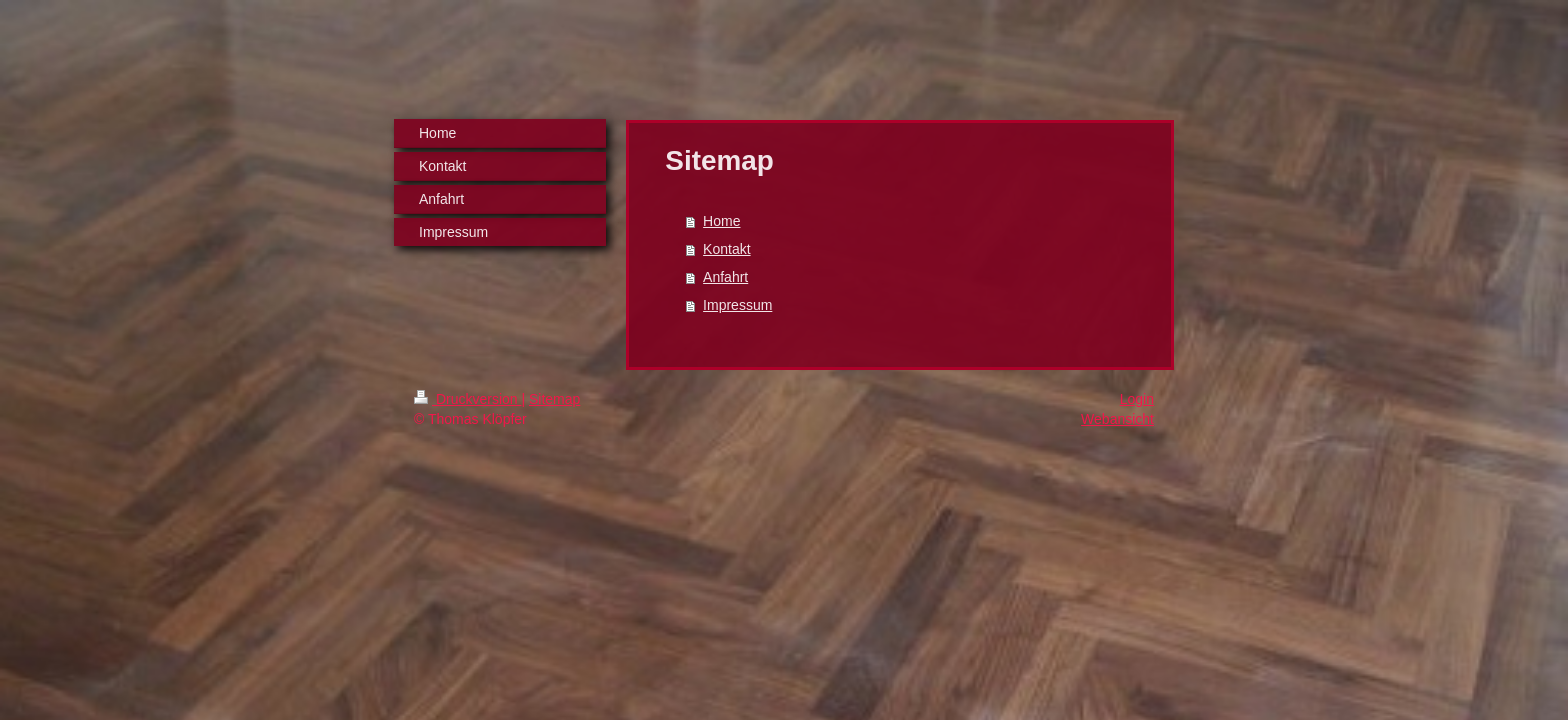  I want to click on Sitemap, so click(554, 399).